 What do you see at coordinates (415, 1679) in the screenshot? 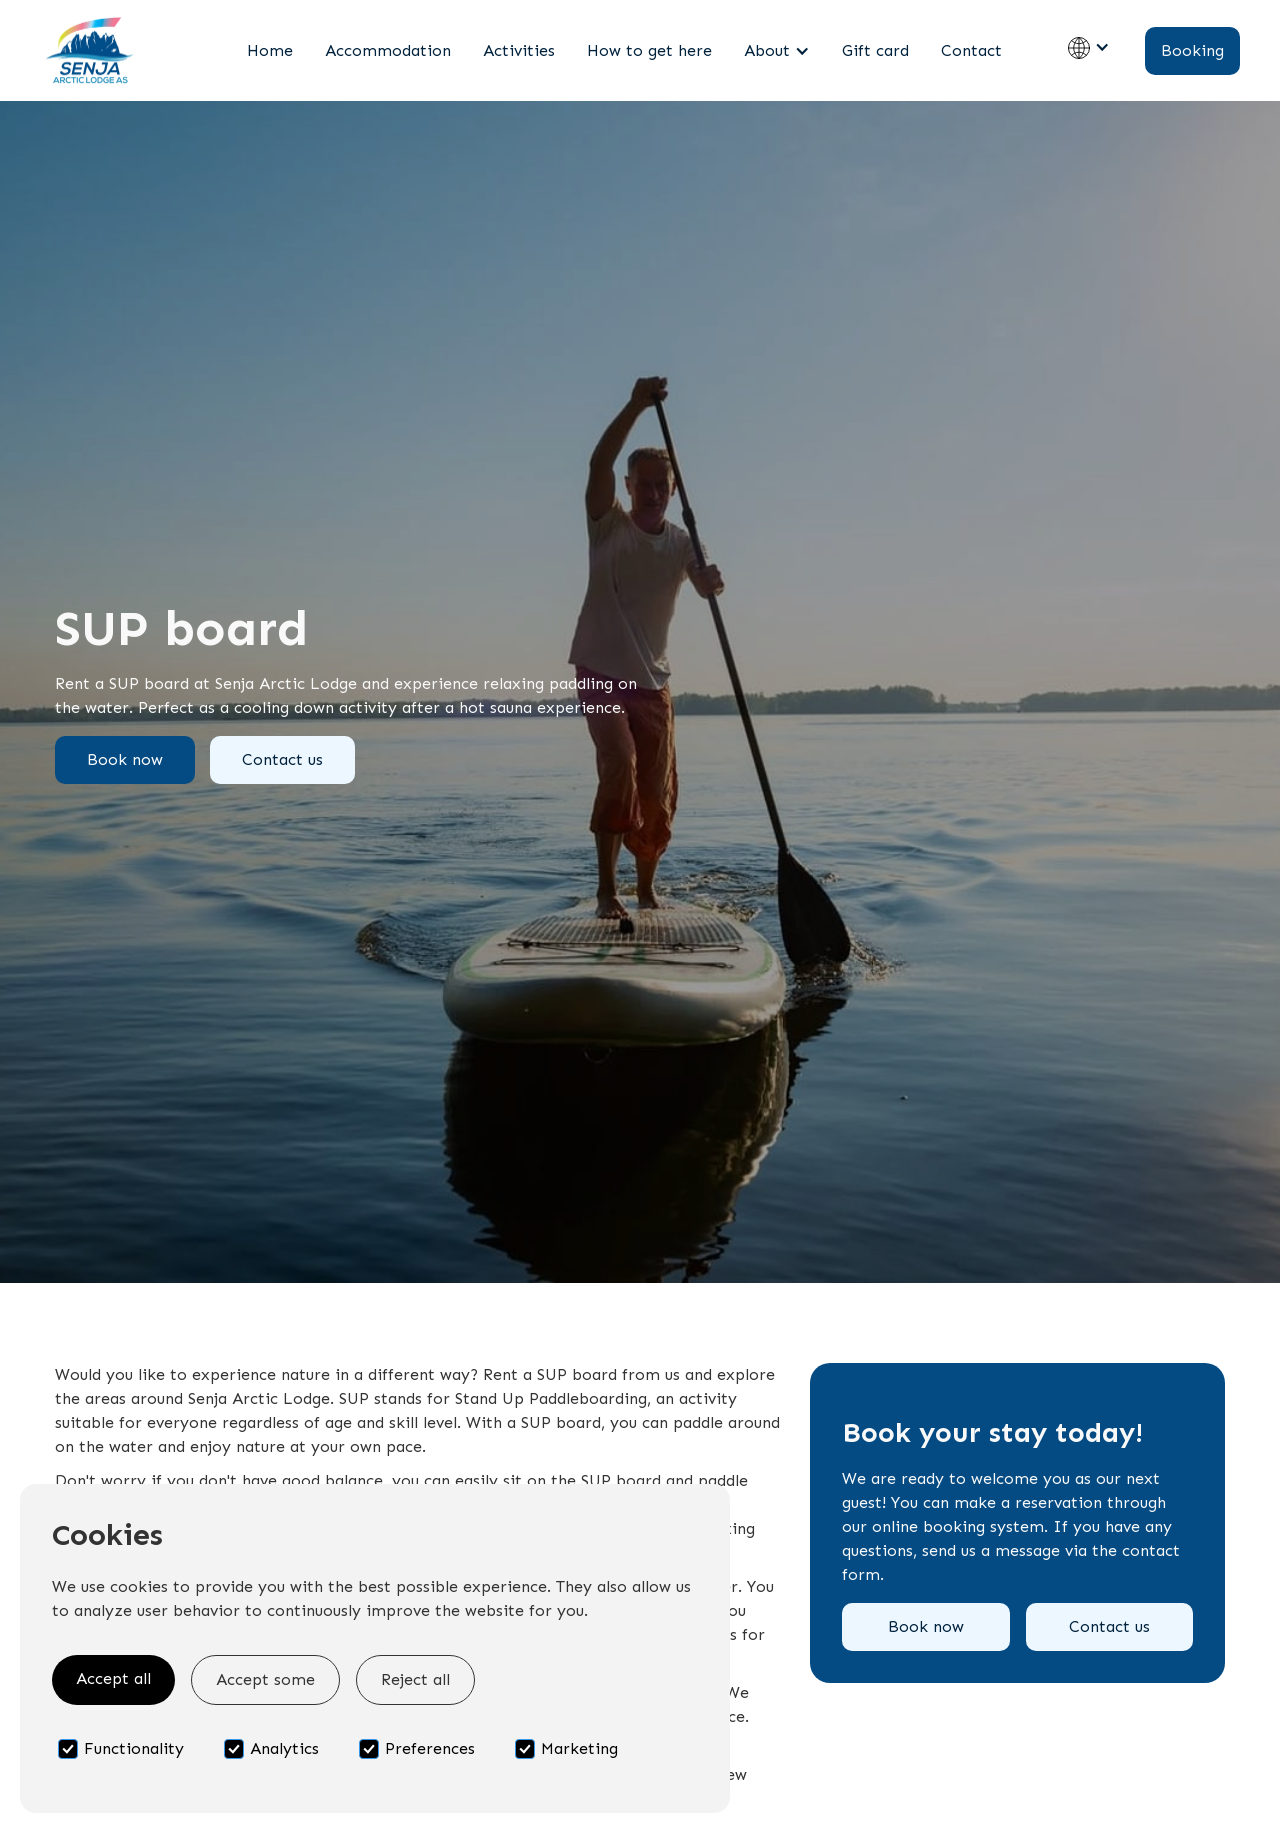
I see `Reject all` at bounding box center [415, 1679].